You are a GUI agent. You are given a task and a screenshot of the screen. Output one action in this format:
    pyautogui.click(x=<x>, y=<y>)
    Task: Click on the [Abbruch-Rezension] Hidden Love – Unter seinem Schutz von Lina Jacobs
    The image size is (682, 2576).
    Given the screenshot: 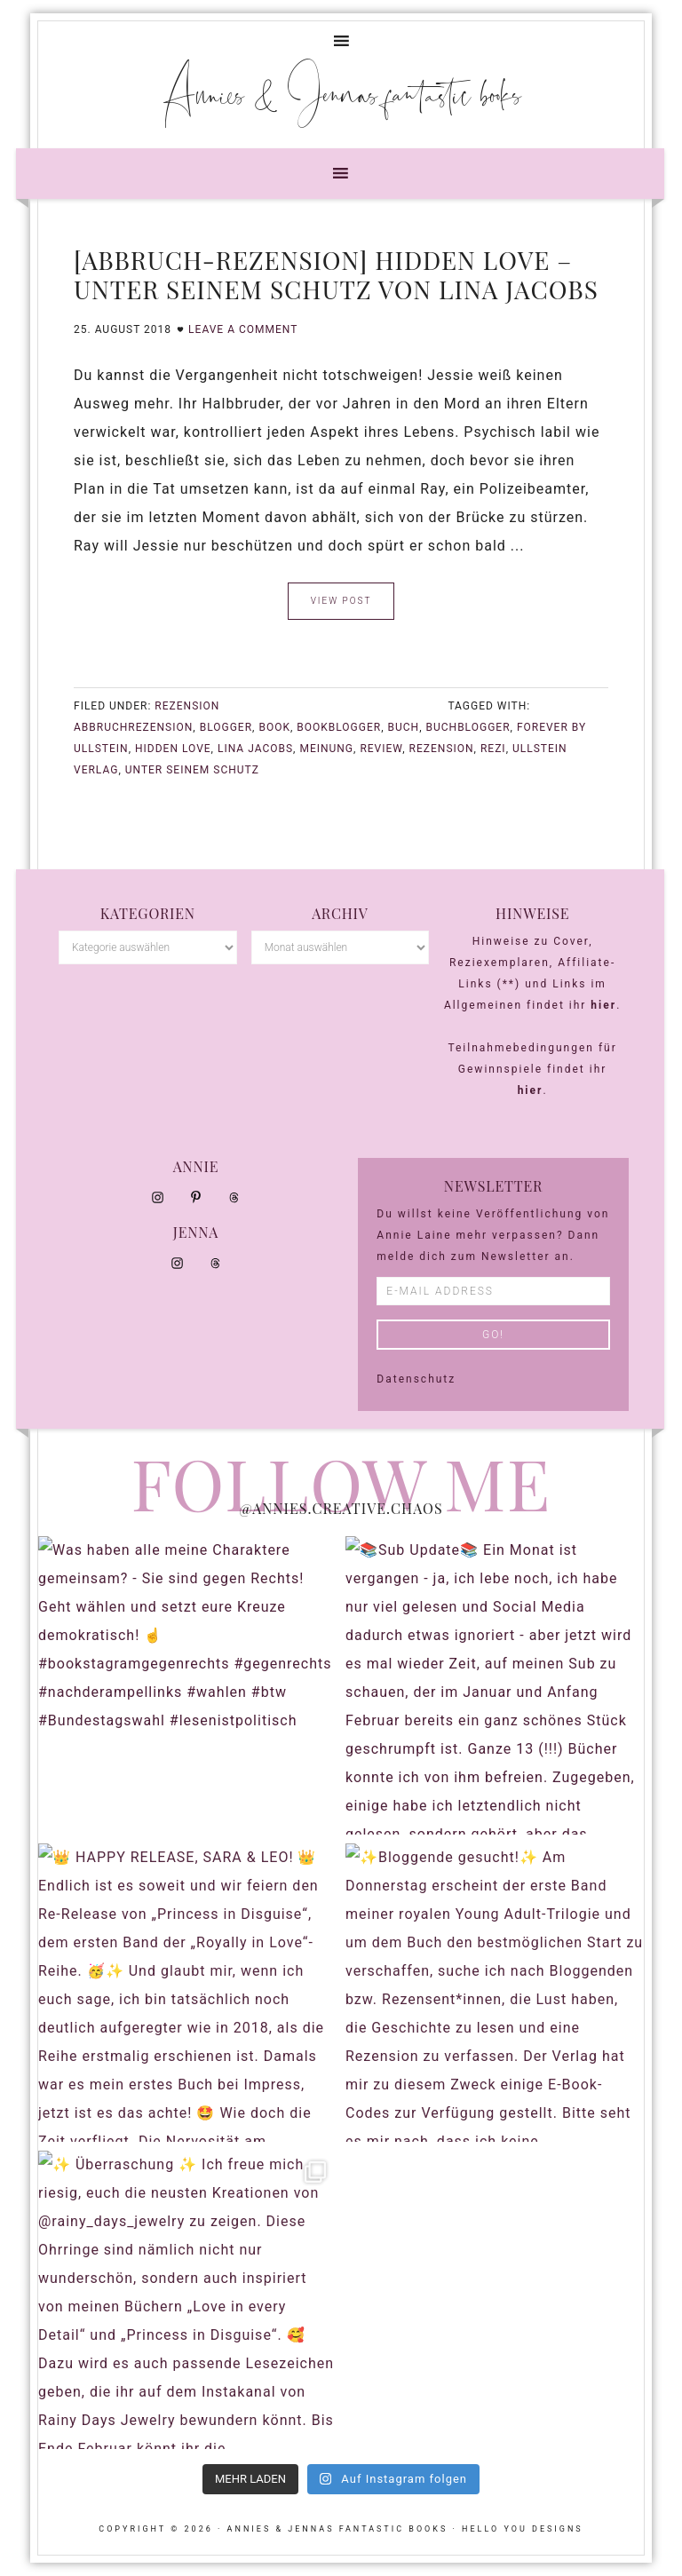 What is the action you would take?
    pyautogui.click(x=336, y=274)
    